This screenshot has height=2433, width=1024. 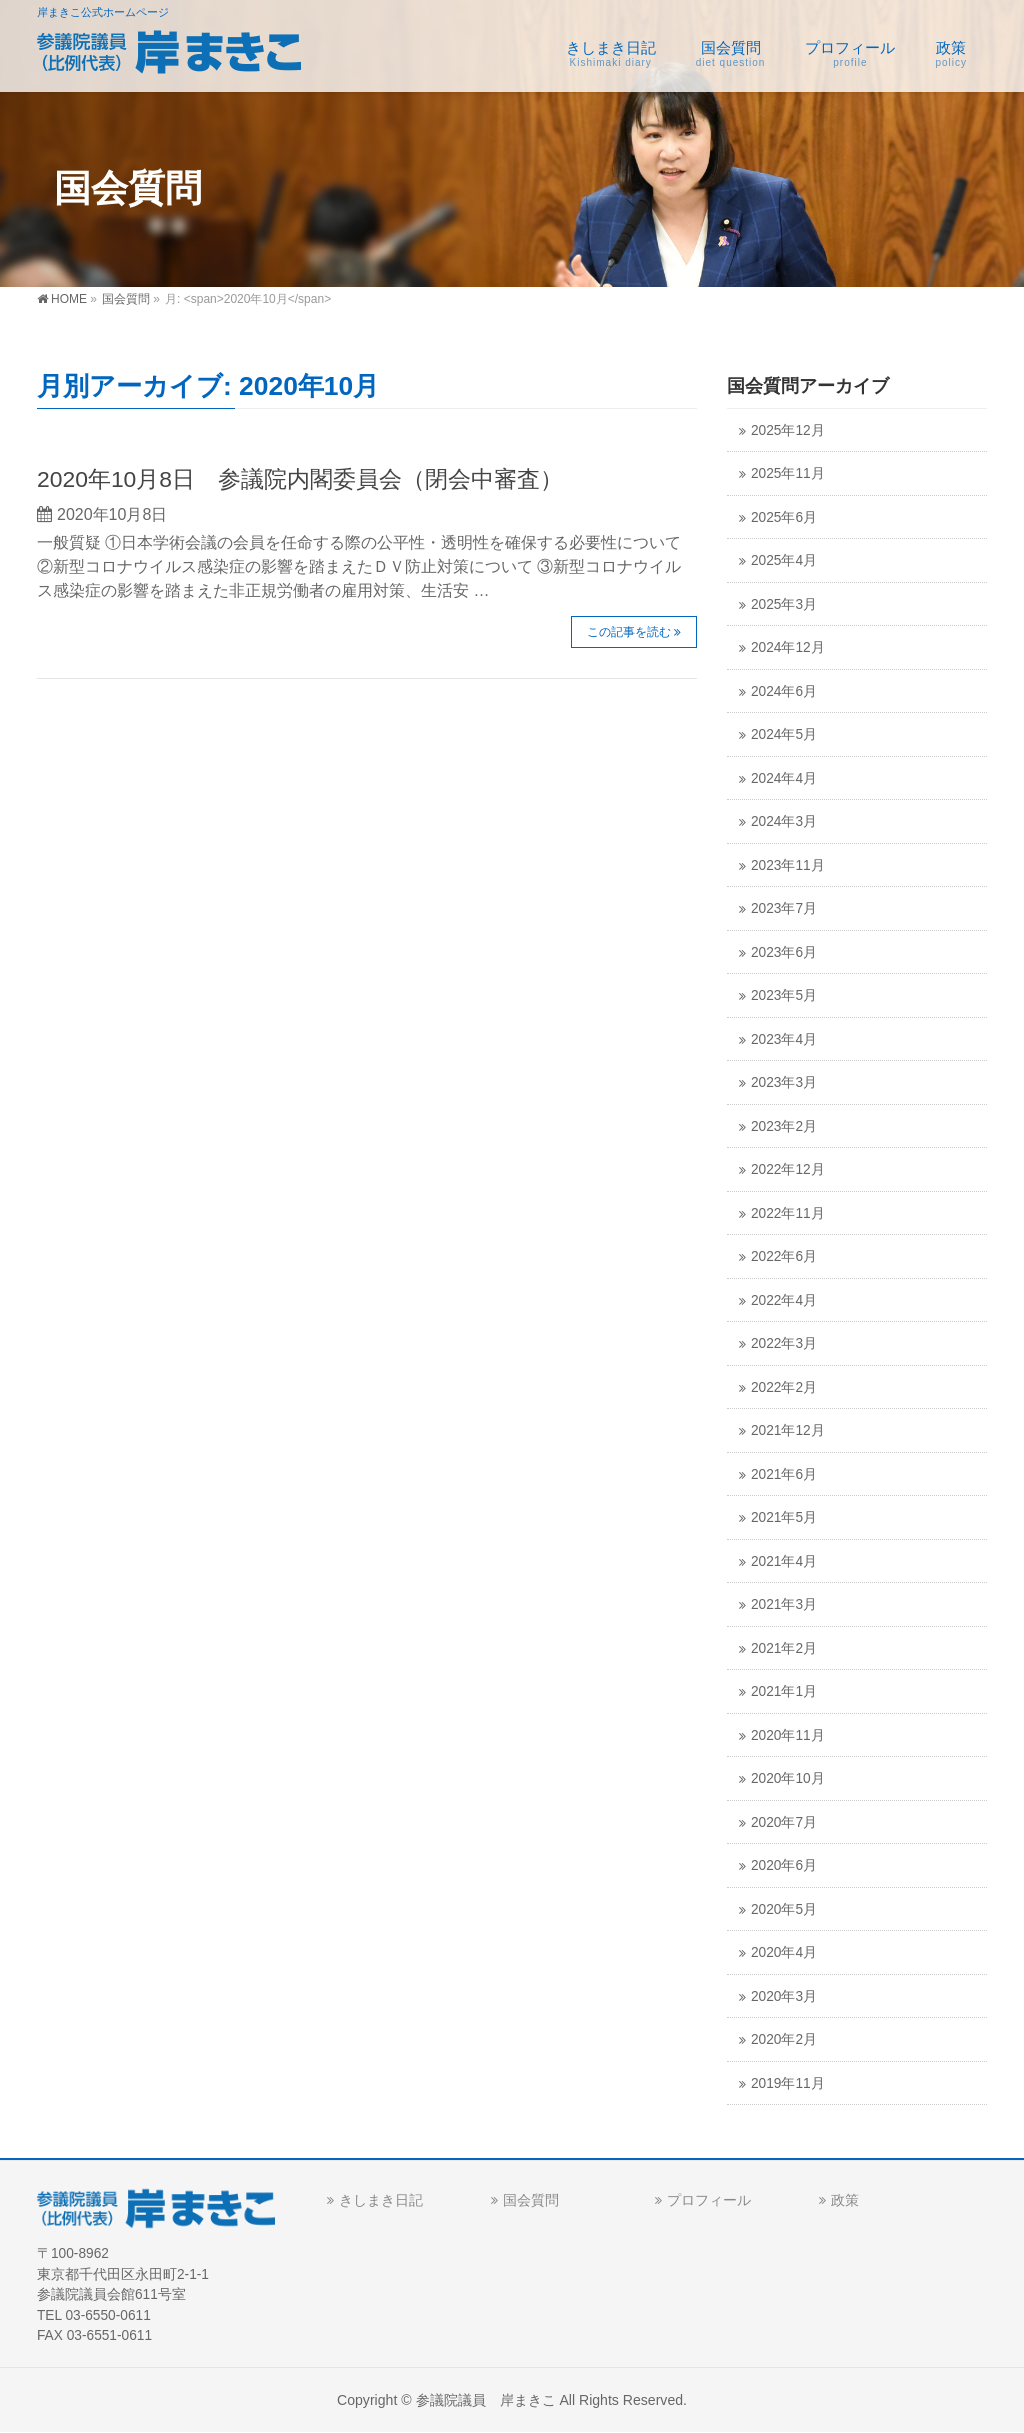 What do you see at coordinates (788, 647) in the screenshot?
I see `2024年12月` at bounding box center [788, 647].